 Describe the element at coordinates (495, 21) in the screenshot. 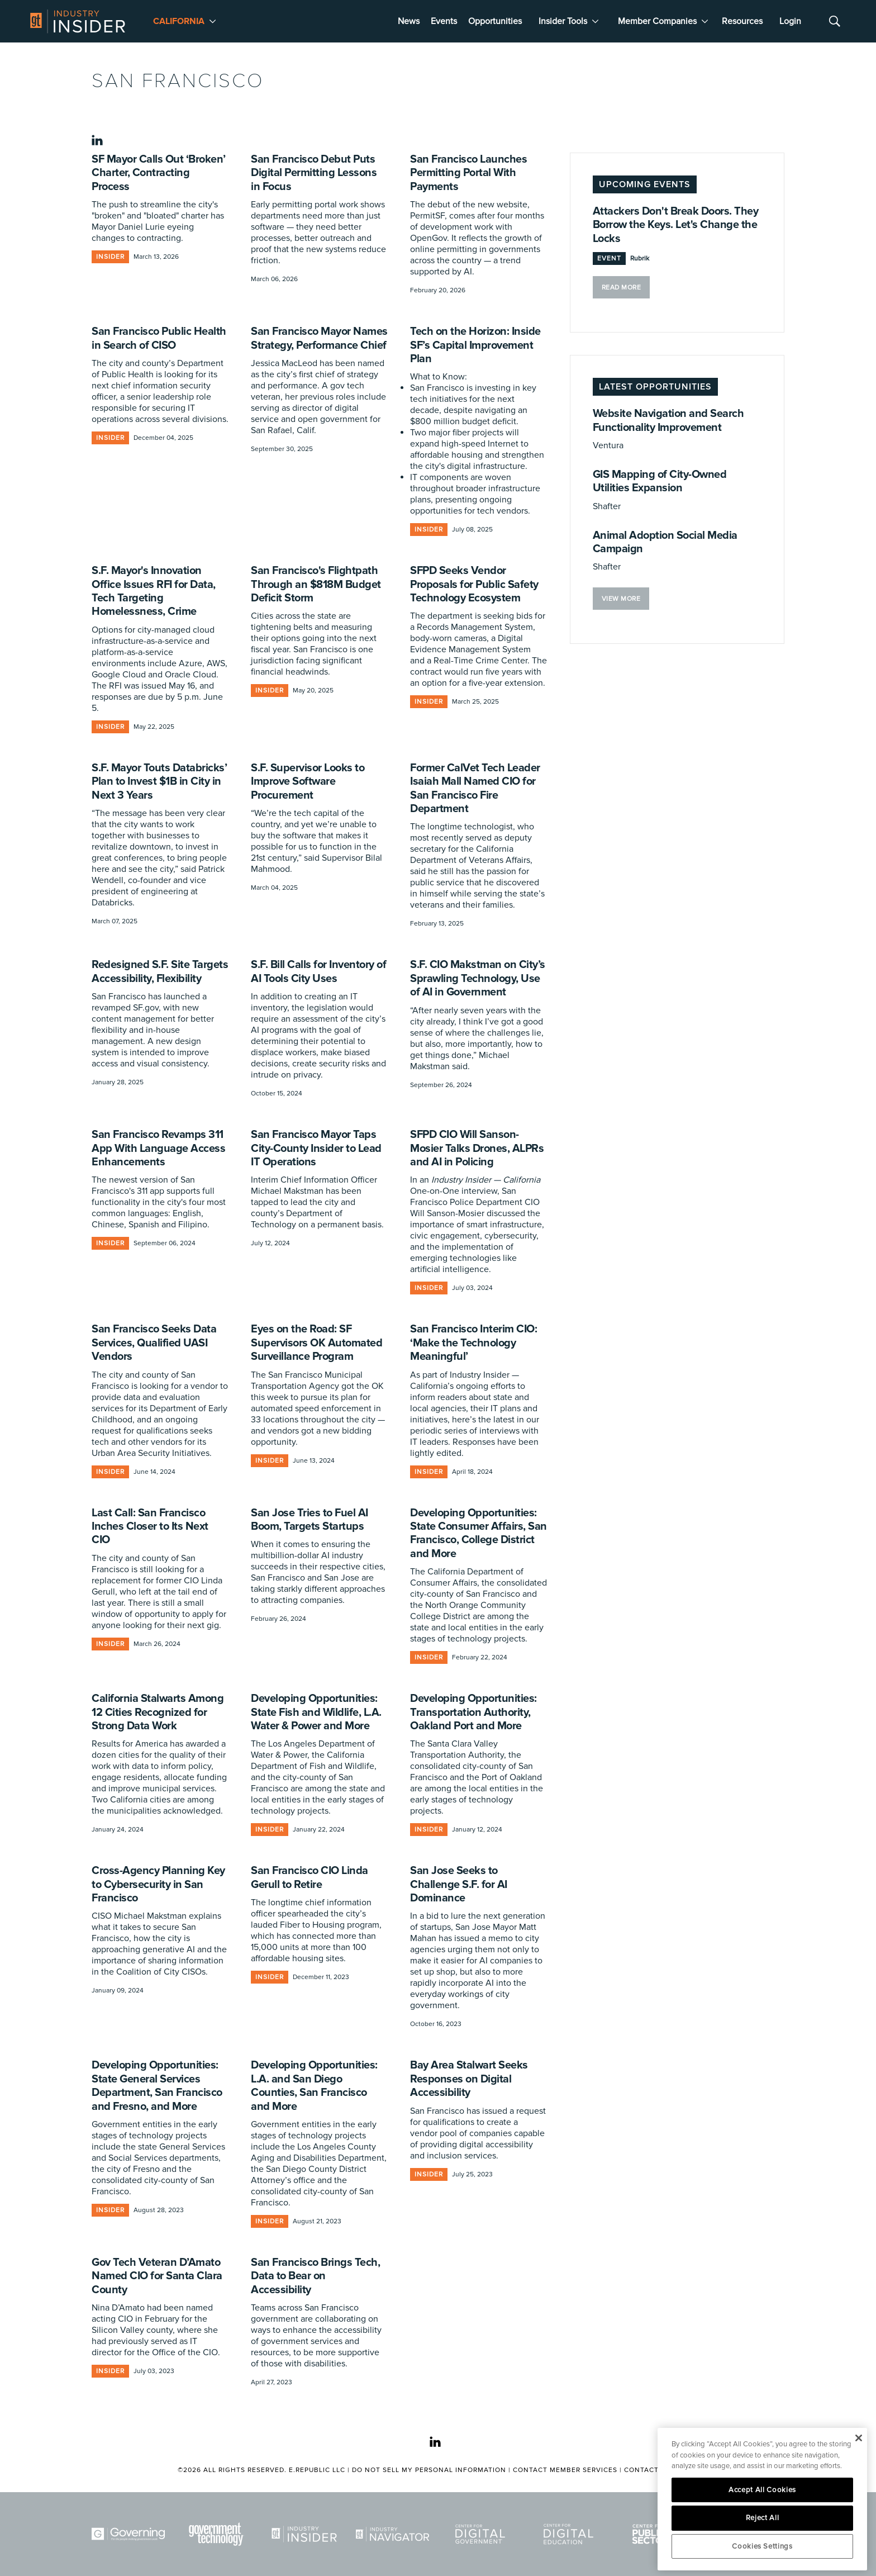

I see `Opportunities` at that location.